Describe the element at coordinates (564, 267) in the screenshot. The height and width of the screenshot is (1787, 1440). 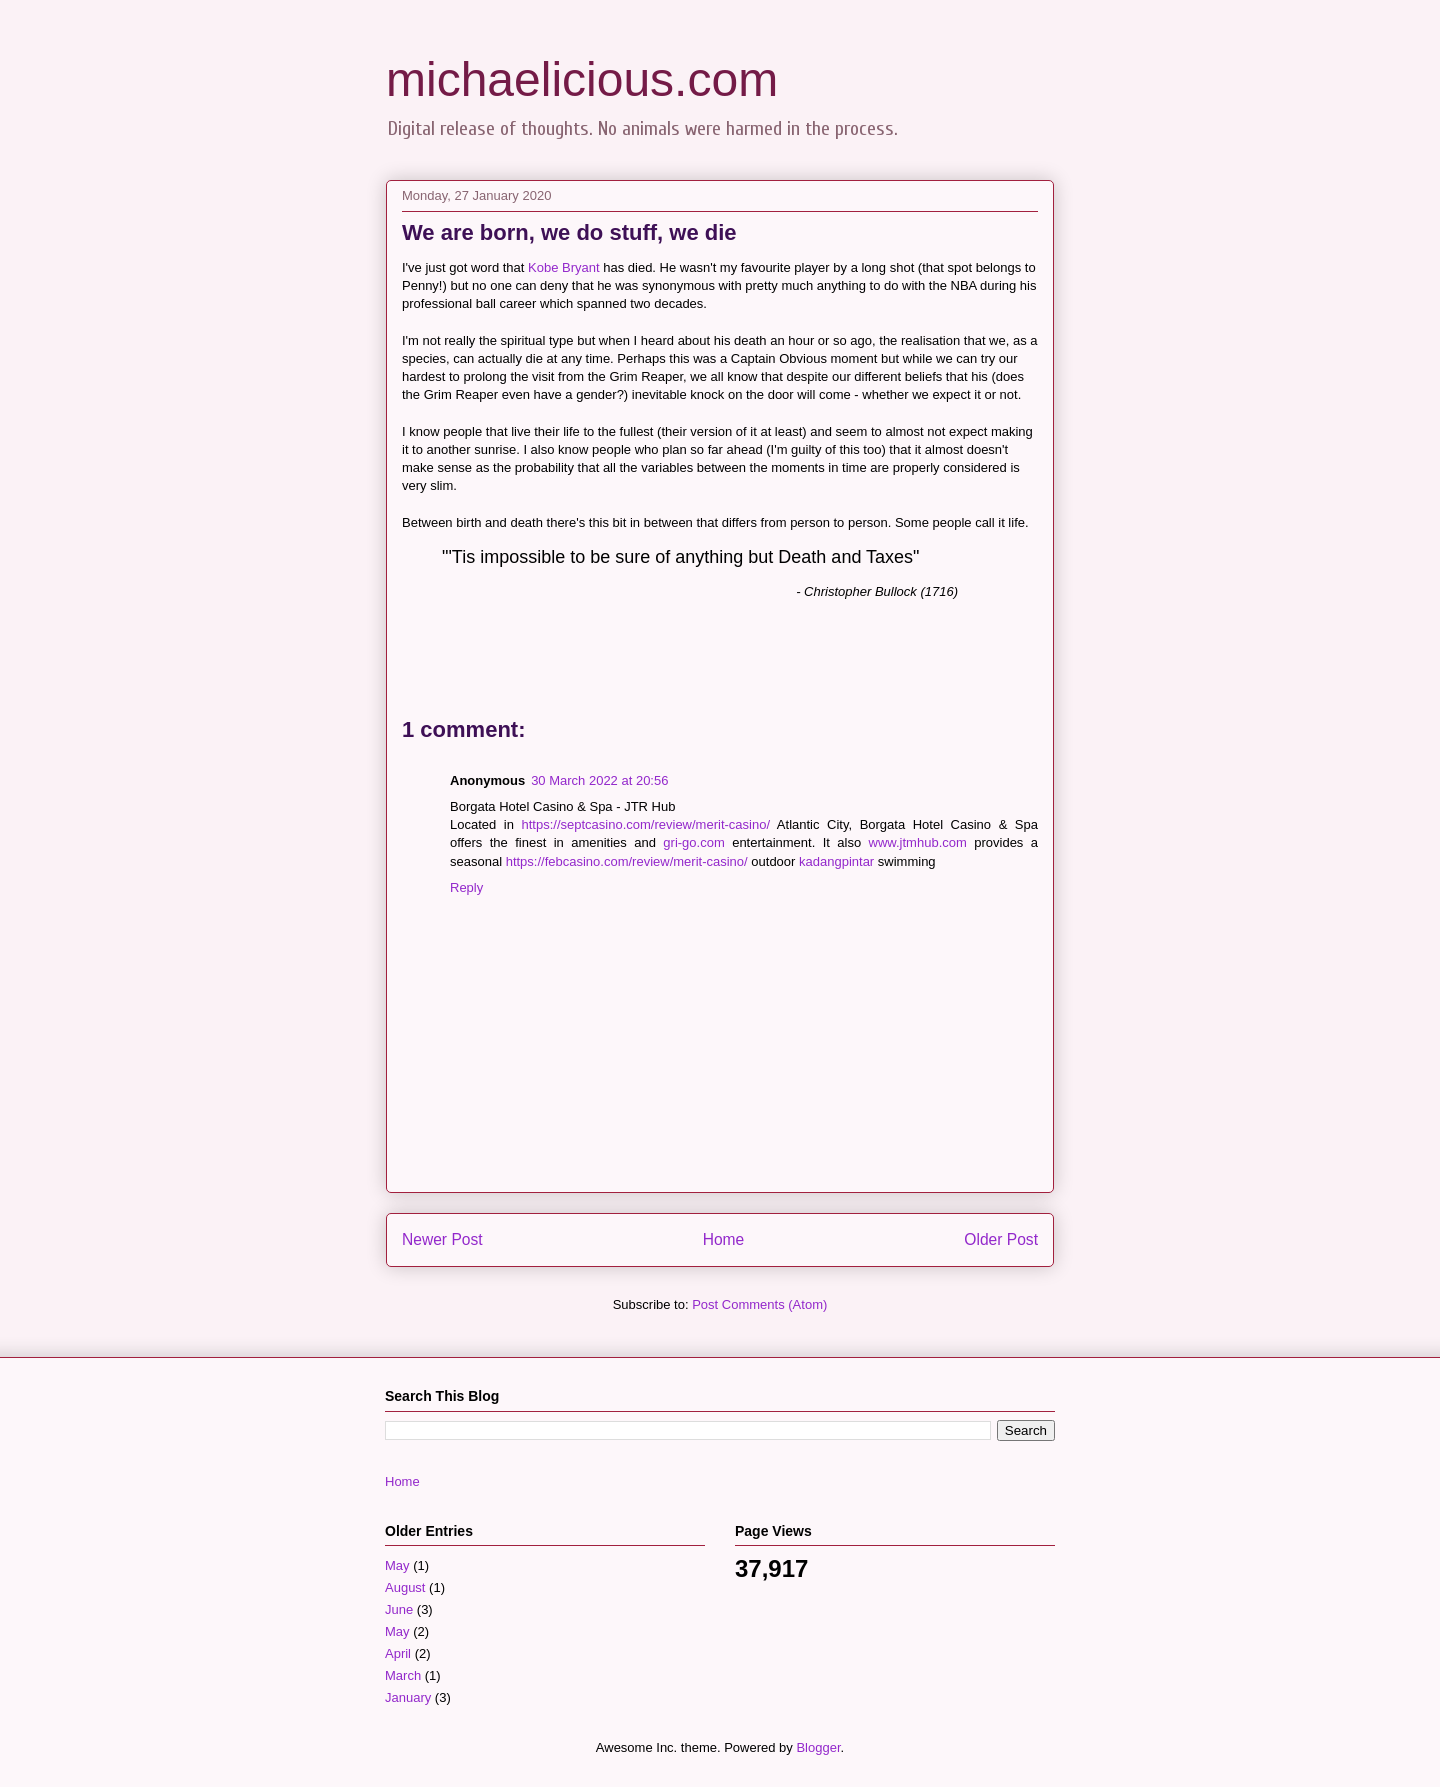
I see `Kobe Bryant` at that location.